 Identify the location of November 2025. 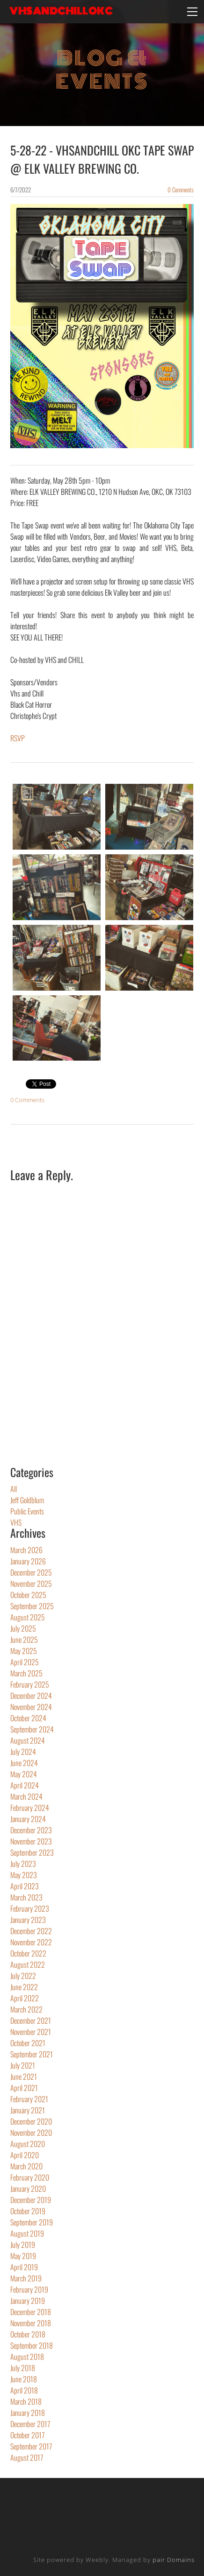
(31, 1583).